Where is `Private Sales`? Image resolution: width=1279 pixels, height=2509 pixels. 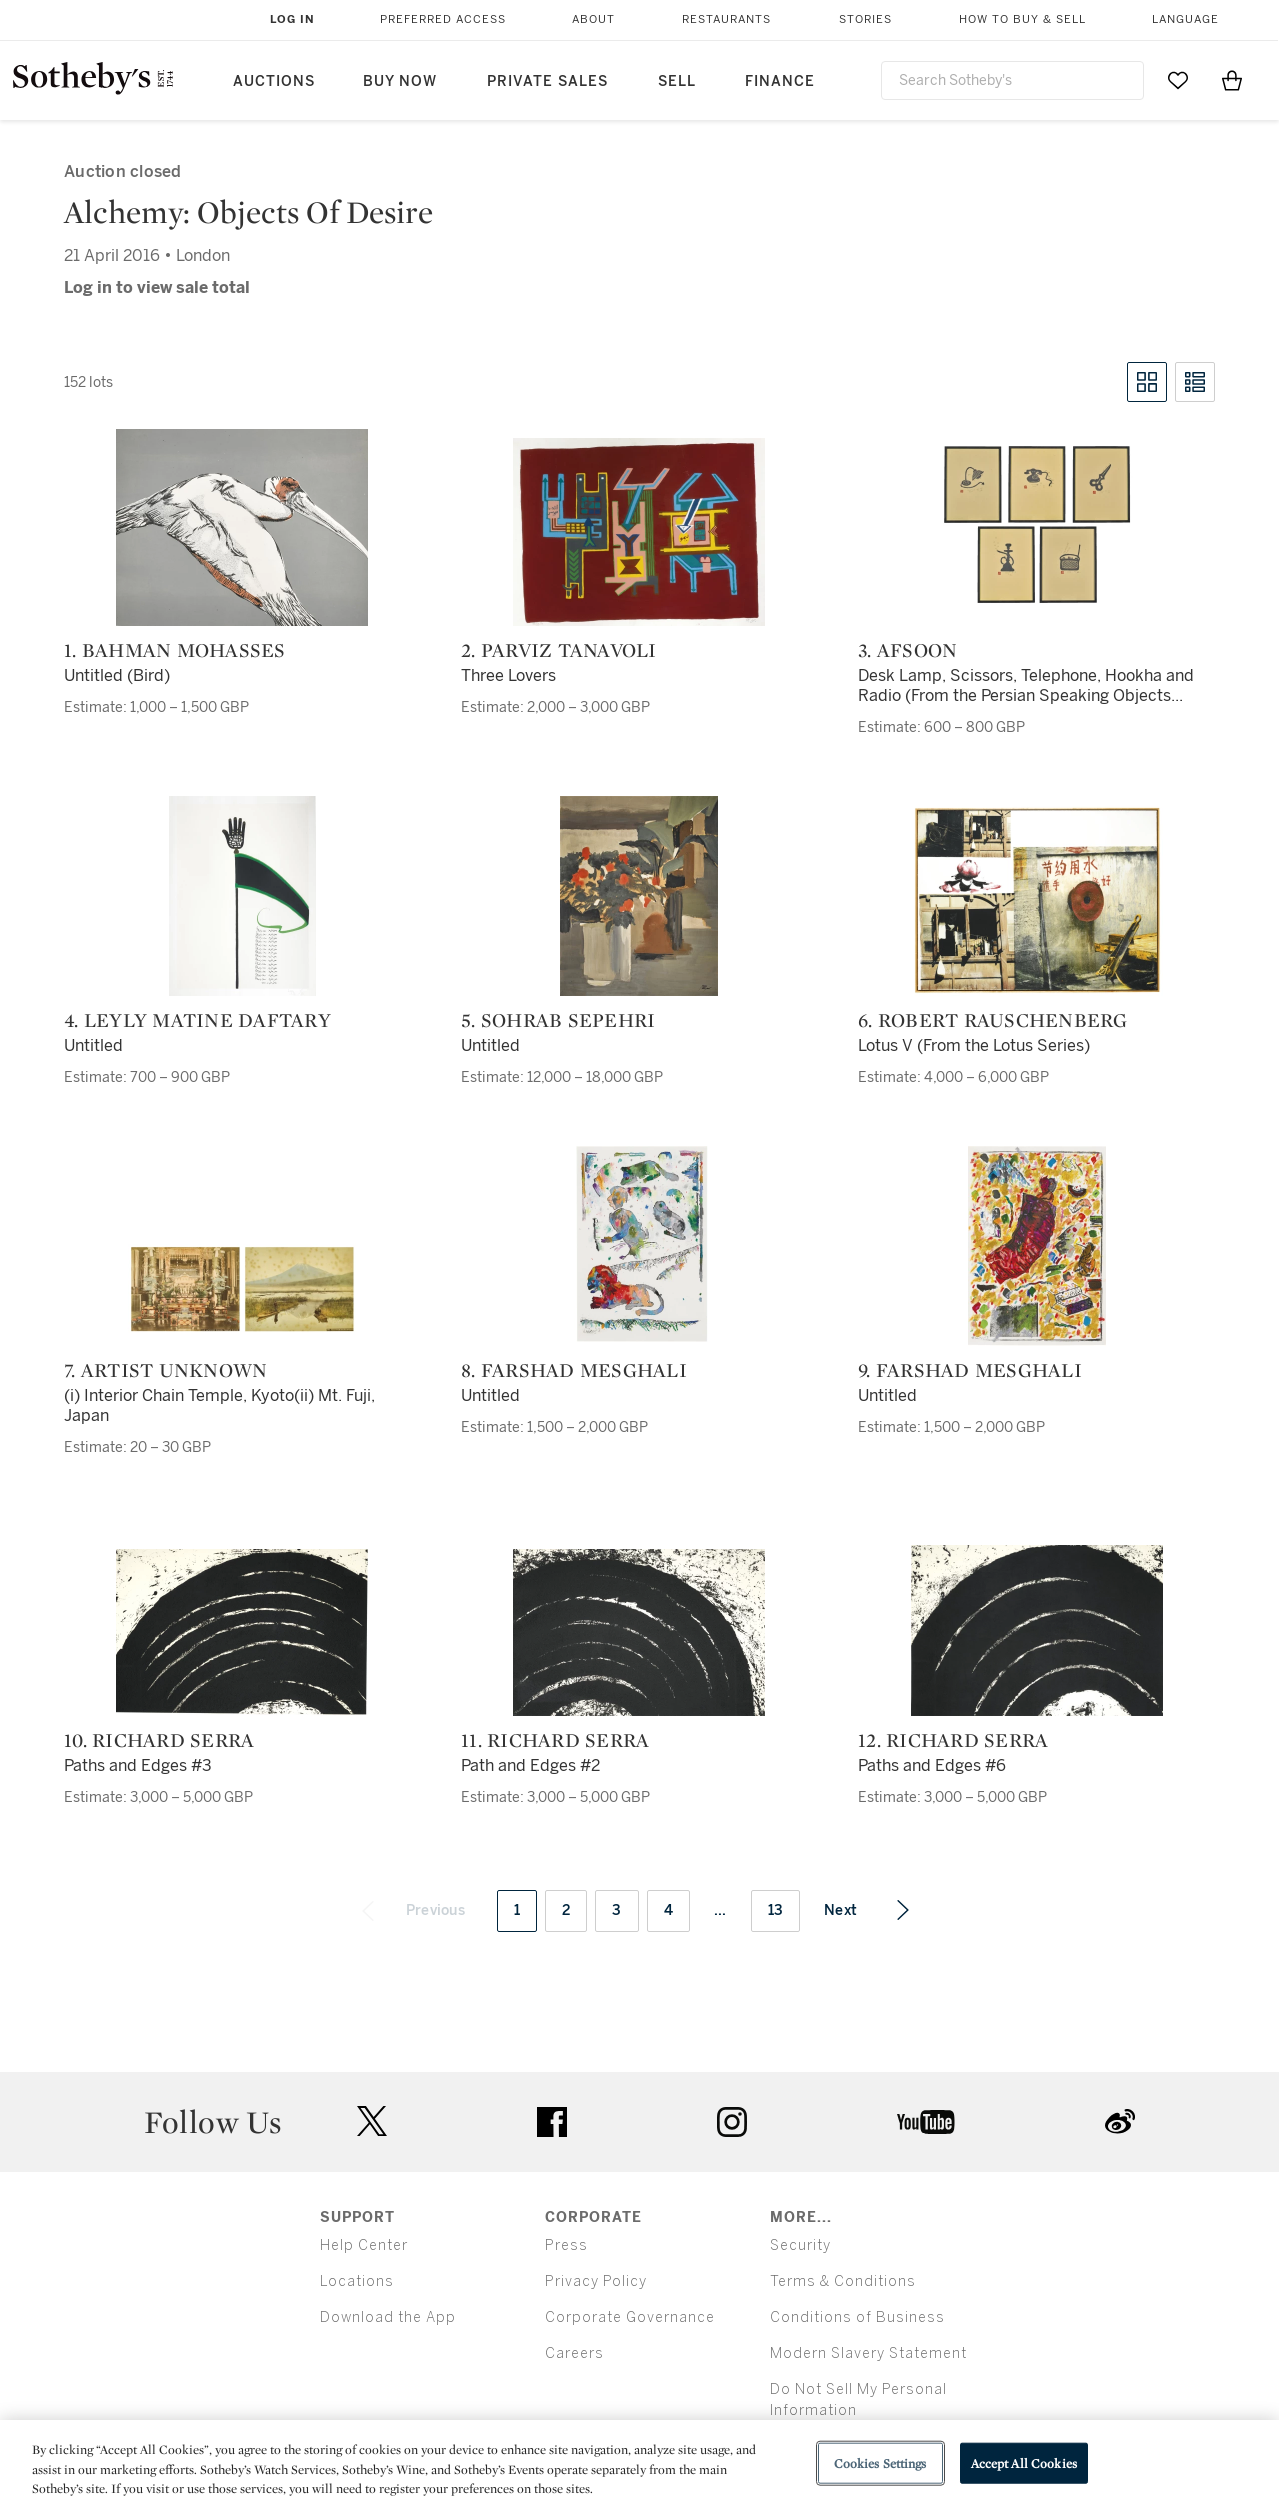 Private Sales is located at coordinates (547, 81).